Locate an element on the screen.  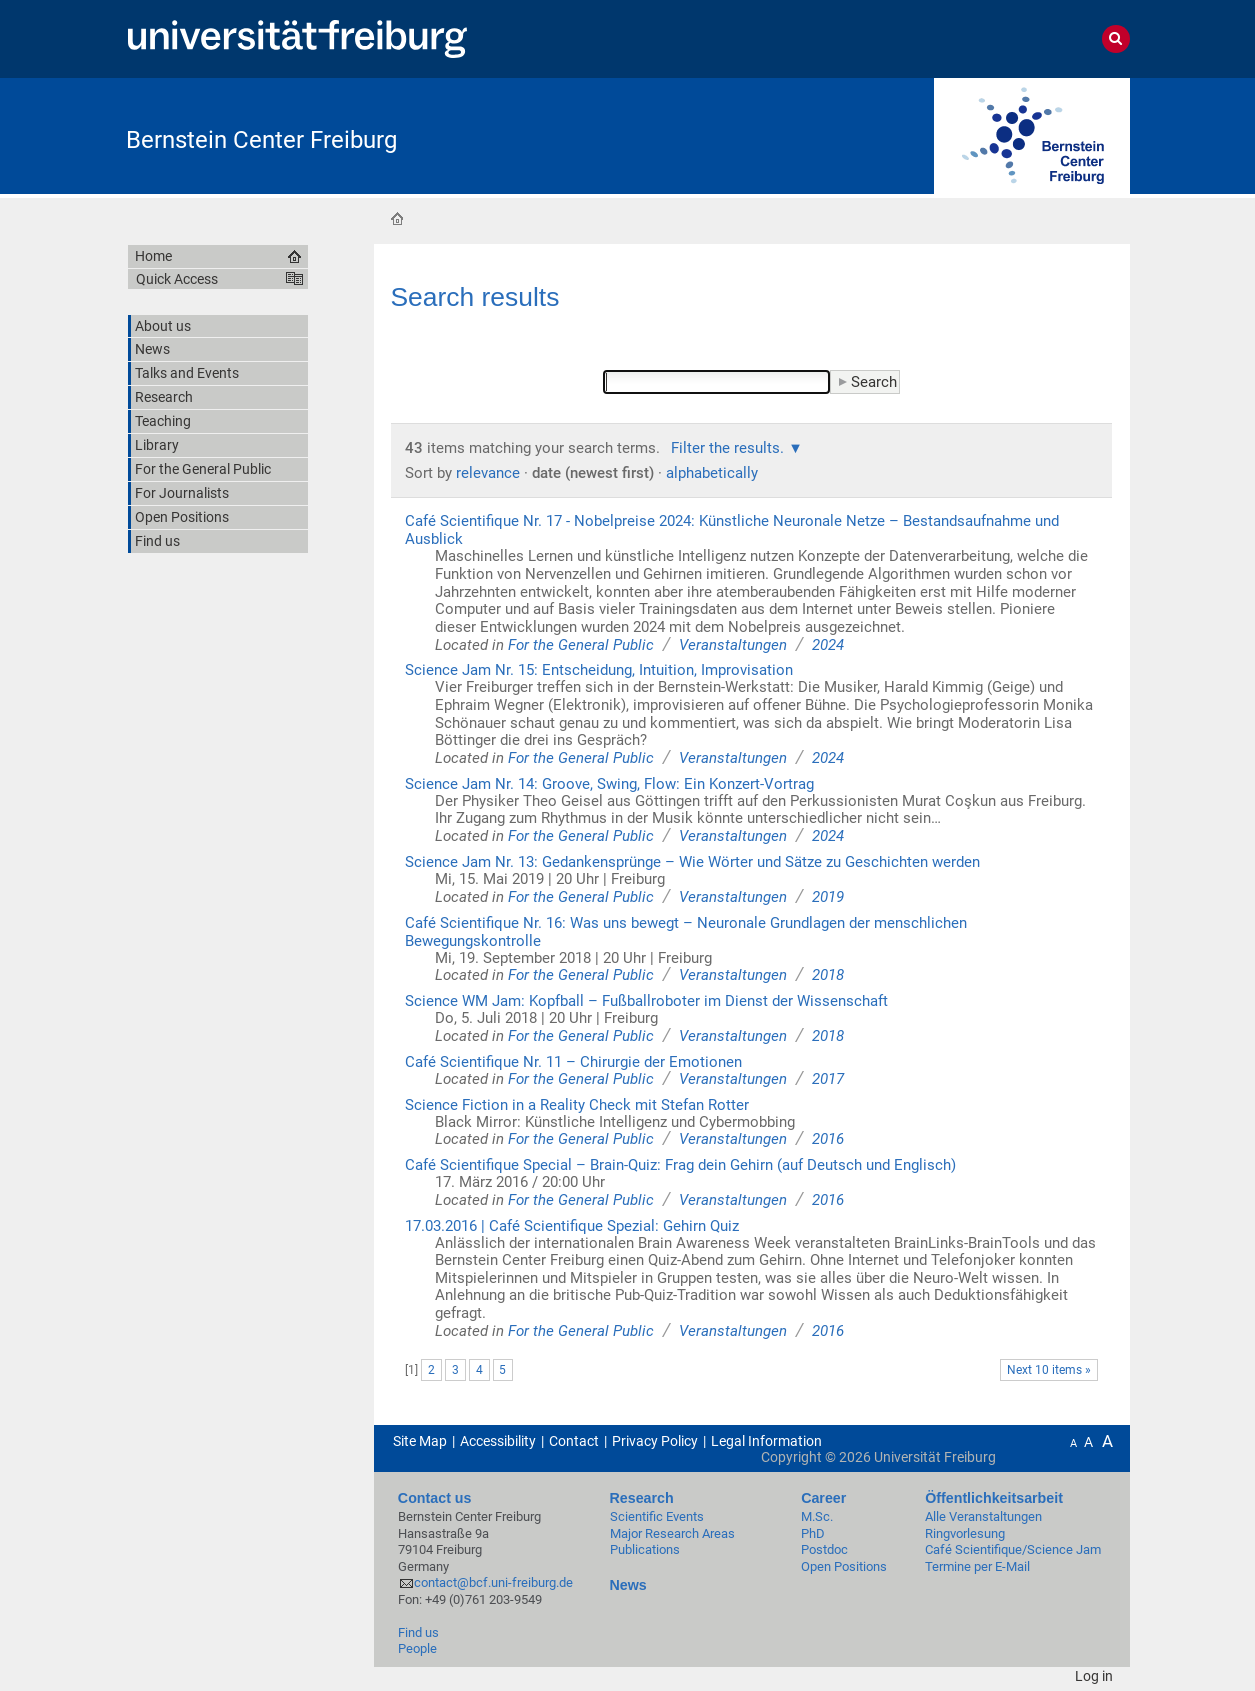
2016 is located at coordinates (828, 1139).